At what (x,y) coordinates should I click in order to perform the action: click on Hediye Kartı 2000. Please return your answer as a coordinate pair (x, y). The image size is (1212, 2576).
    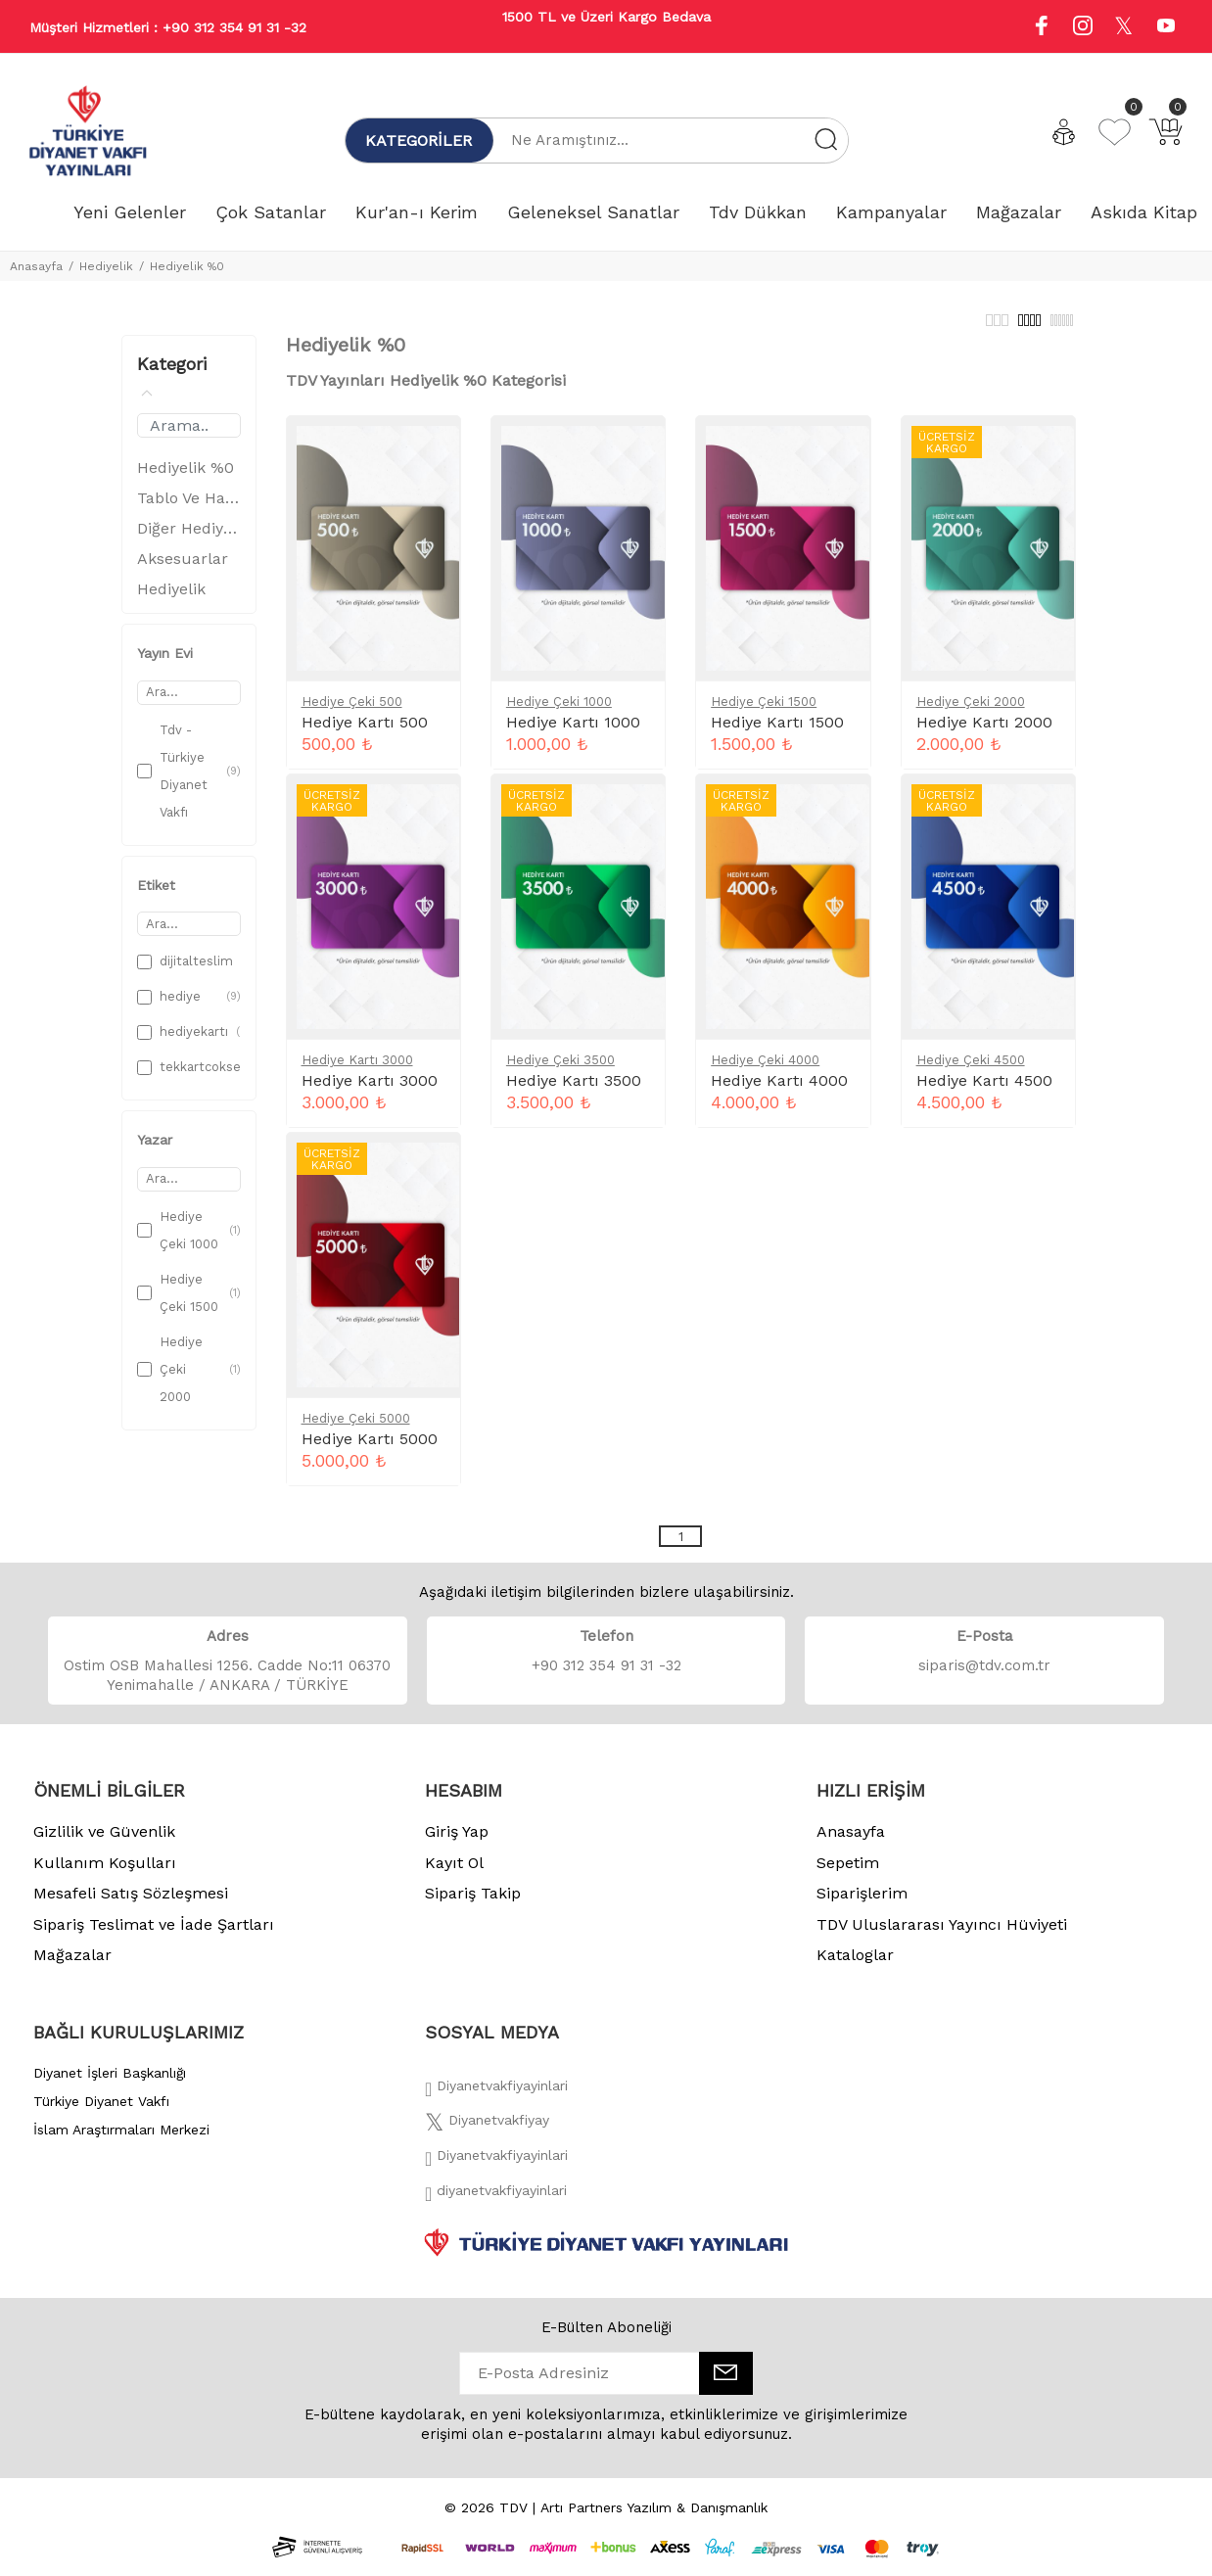
    Looking at the image, I should click on (984, 733).